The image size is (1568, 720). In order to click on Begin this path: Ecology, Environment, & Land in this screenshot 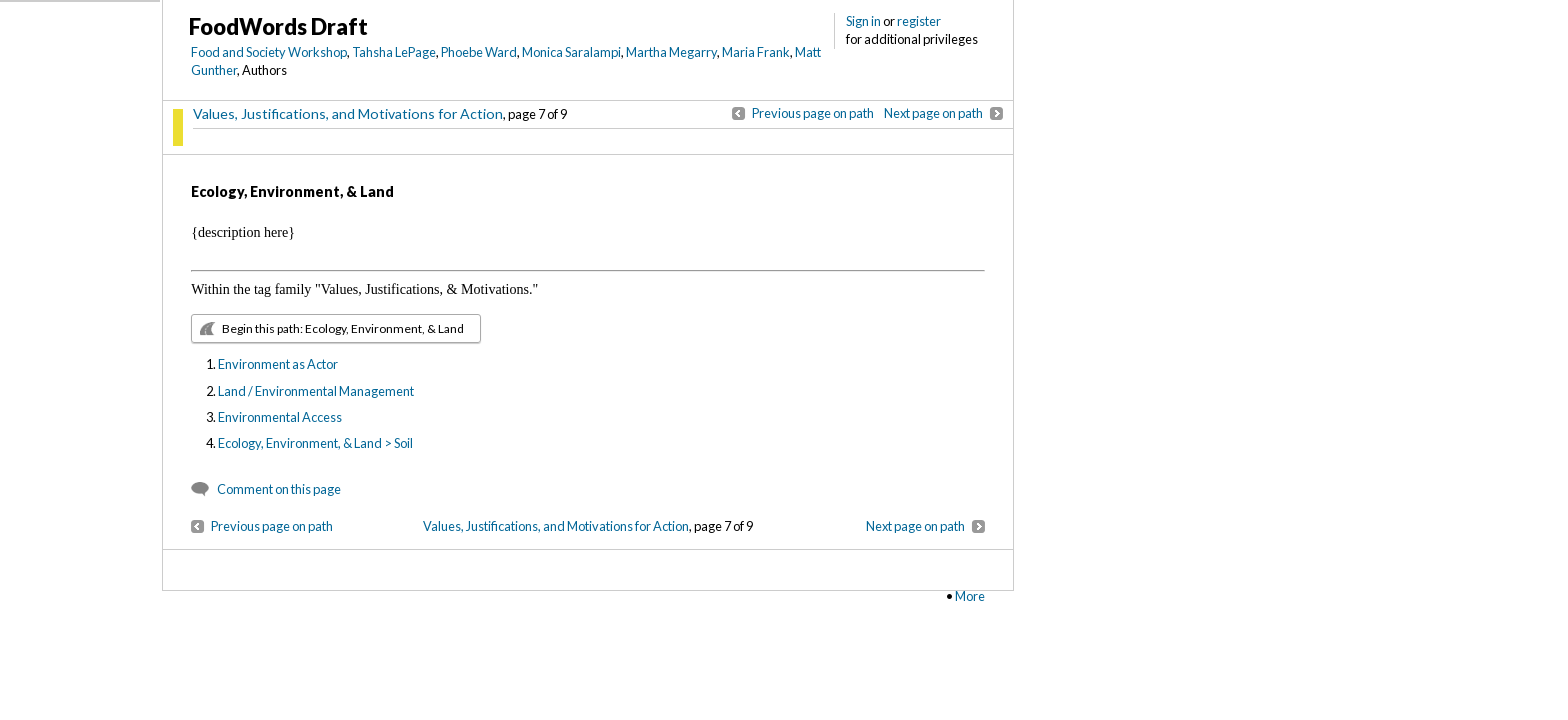, I will do `click(343, 328)`.